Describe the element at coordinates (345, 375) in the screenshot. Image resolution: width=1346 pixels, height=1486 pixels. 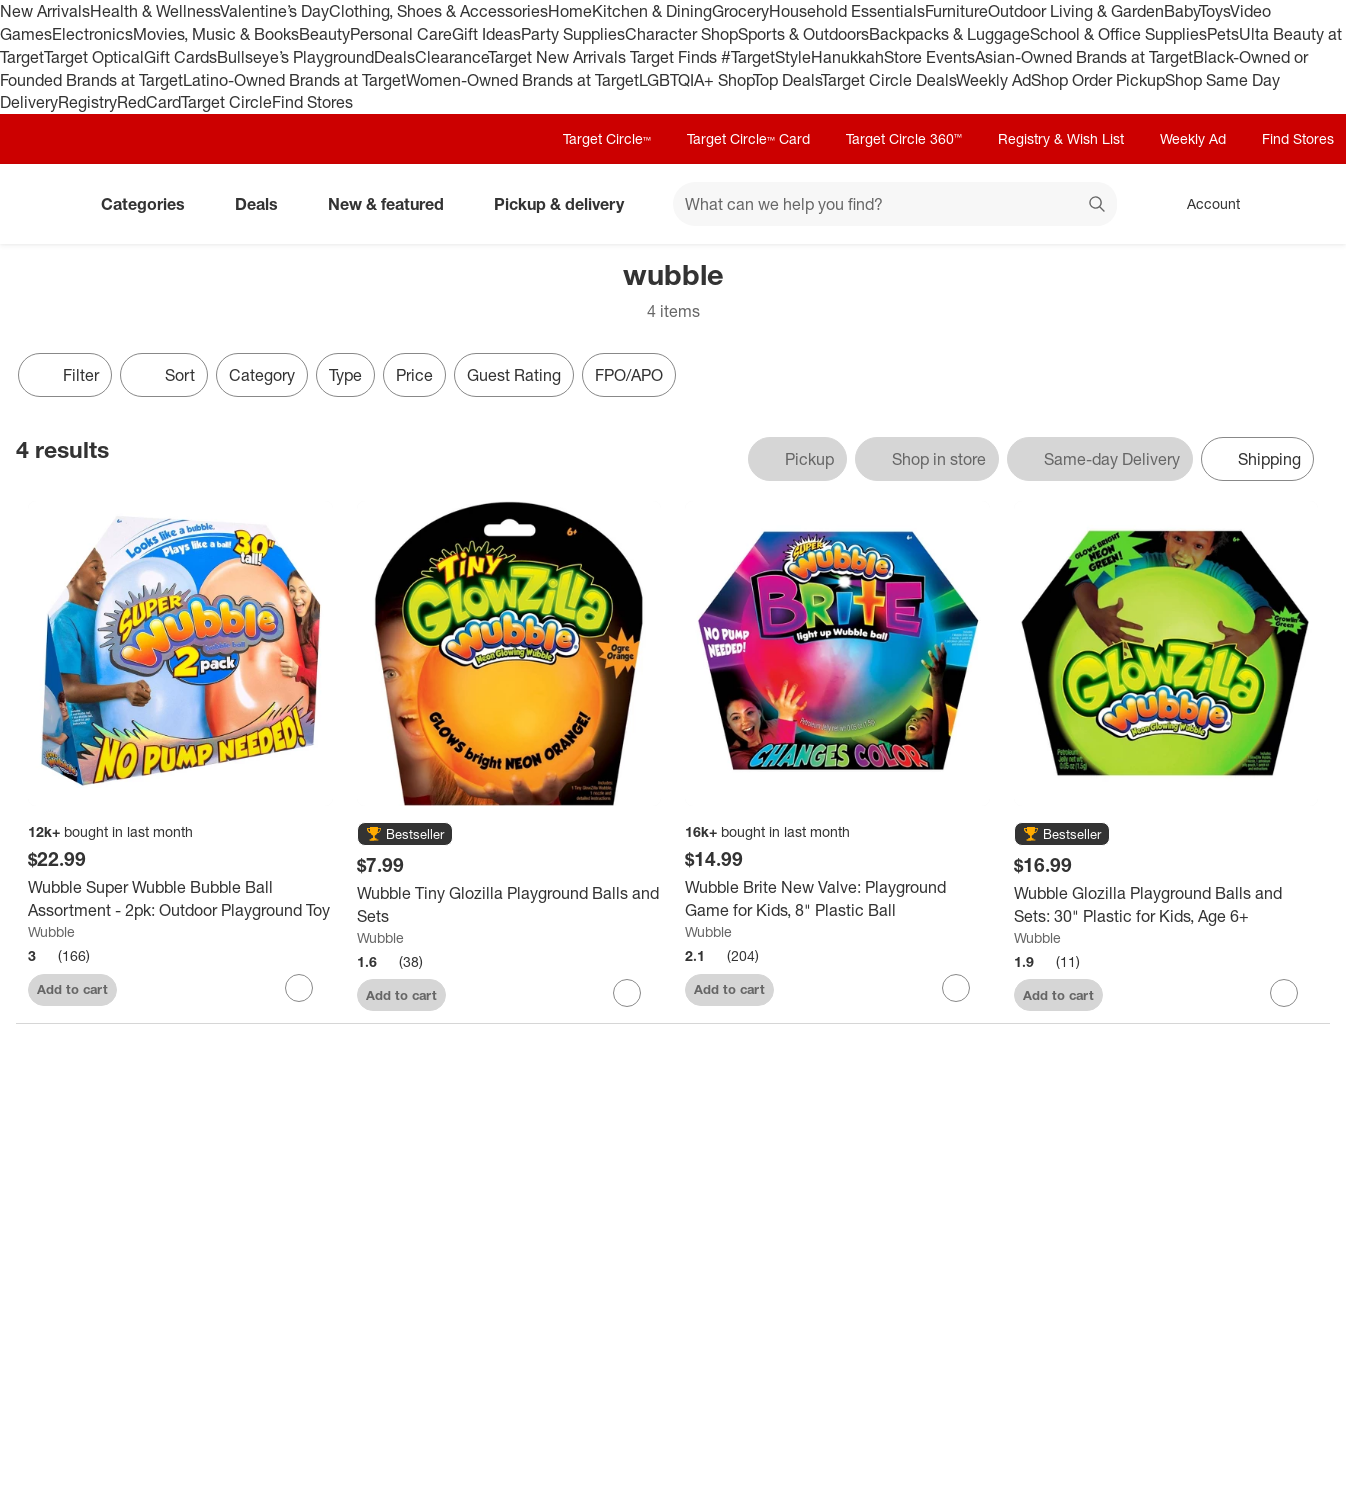
I see `Type` at that location.